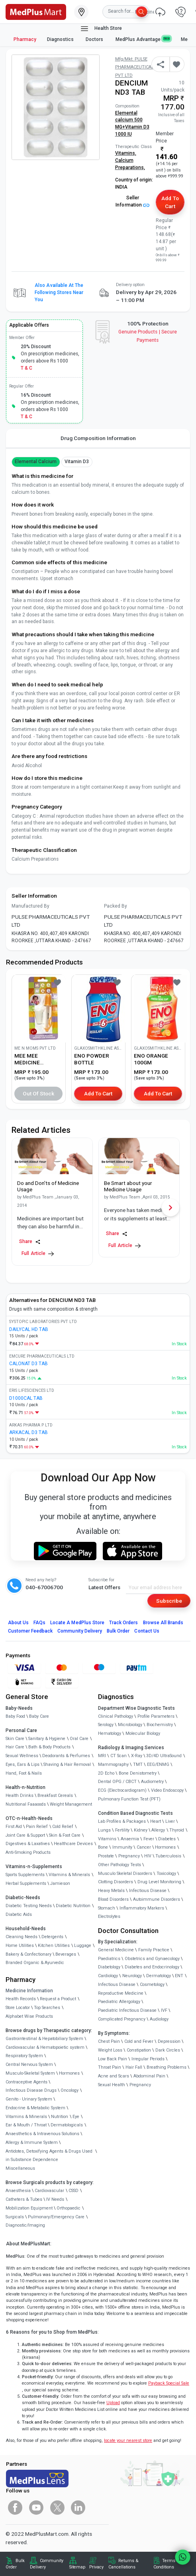 The height and width of the screenshot is (2576, 196). I want to click on Anaesthetics & Intravenous Solutions, so click(42, 2133).